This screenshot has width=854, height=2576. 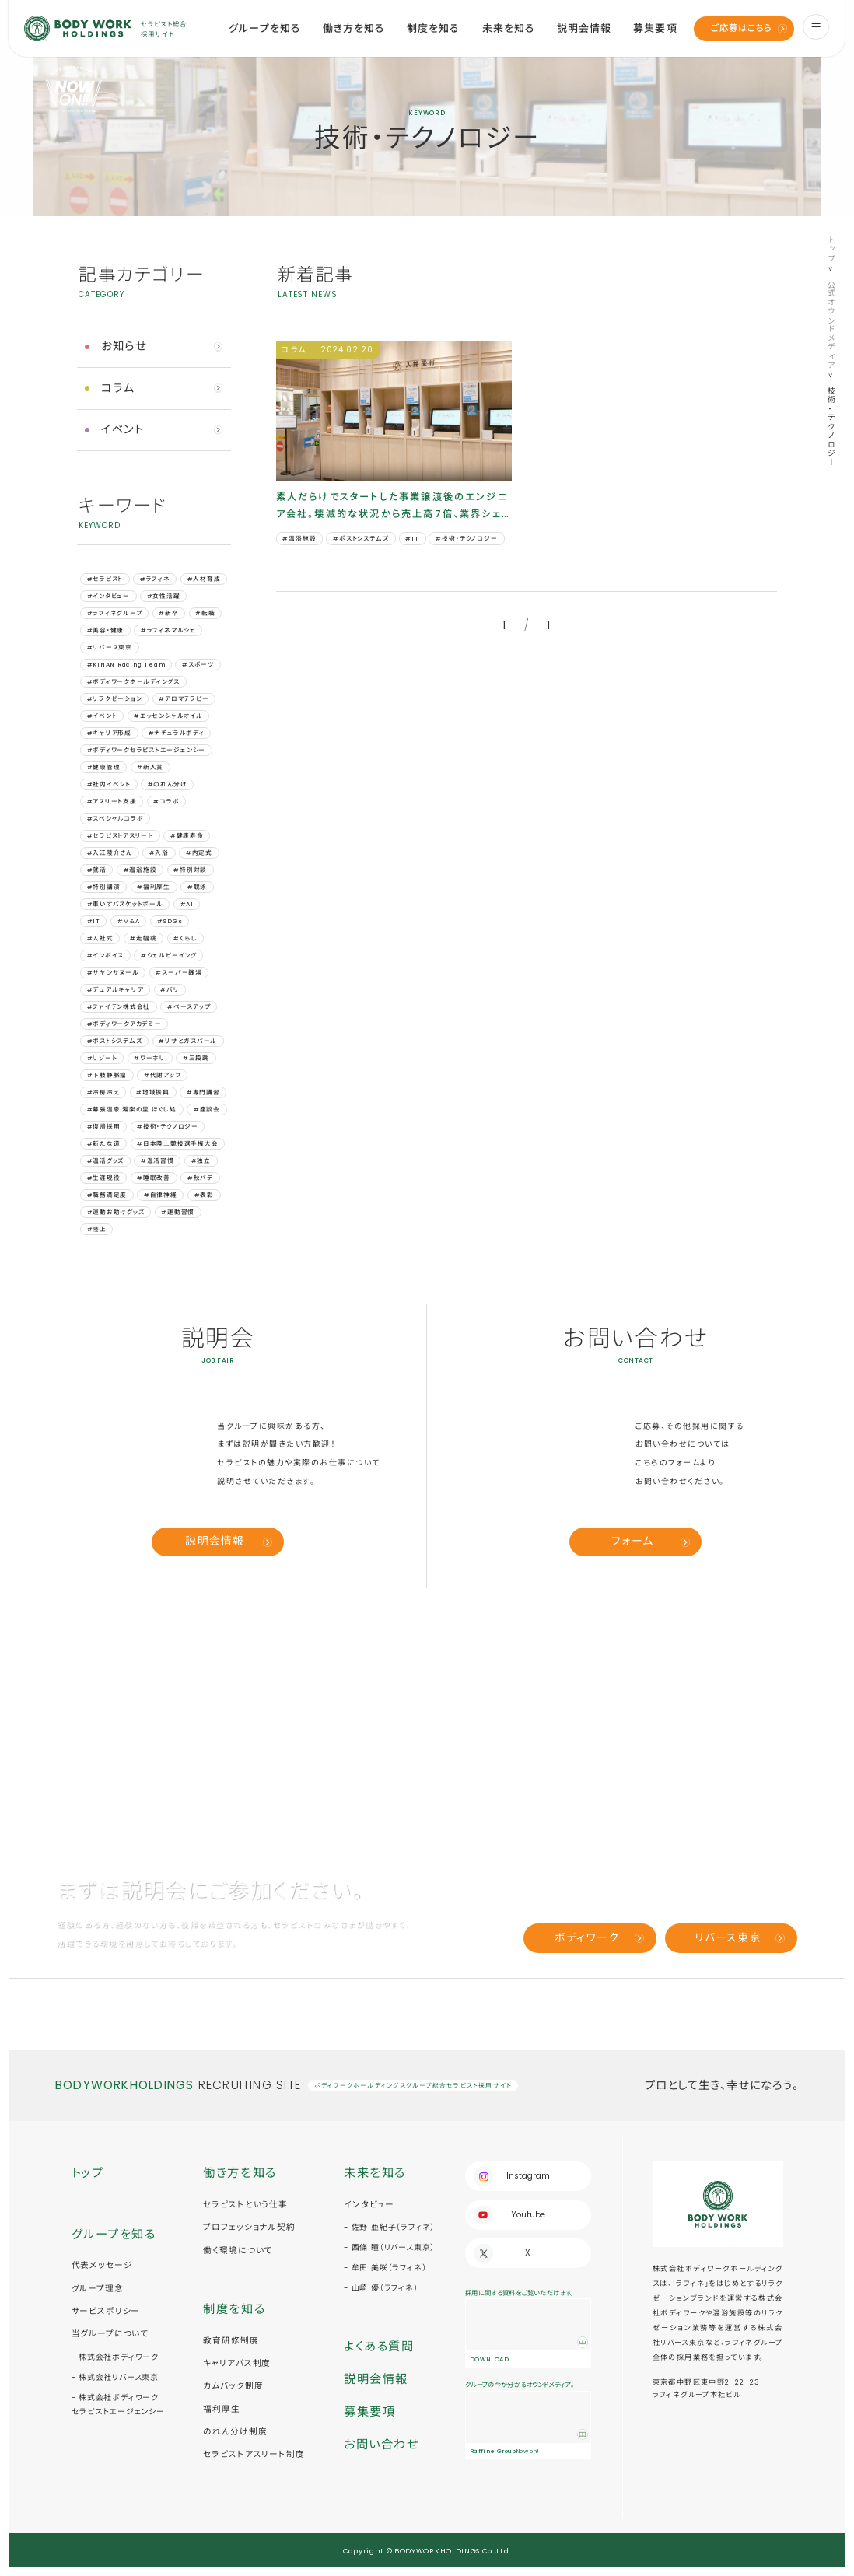 What do you see at coordinates (187, 835) in the screenshot?
I see `#健康寿命` at bounding box center [187, 835].